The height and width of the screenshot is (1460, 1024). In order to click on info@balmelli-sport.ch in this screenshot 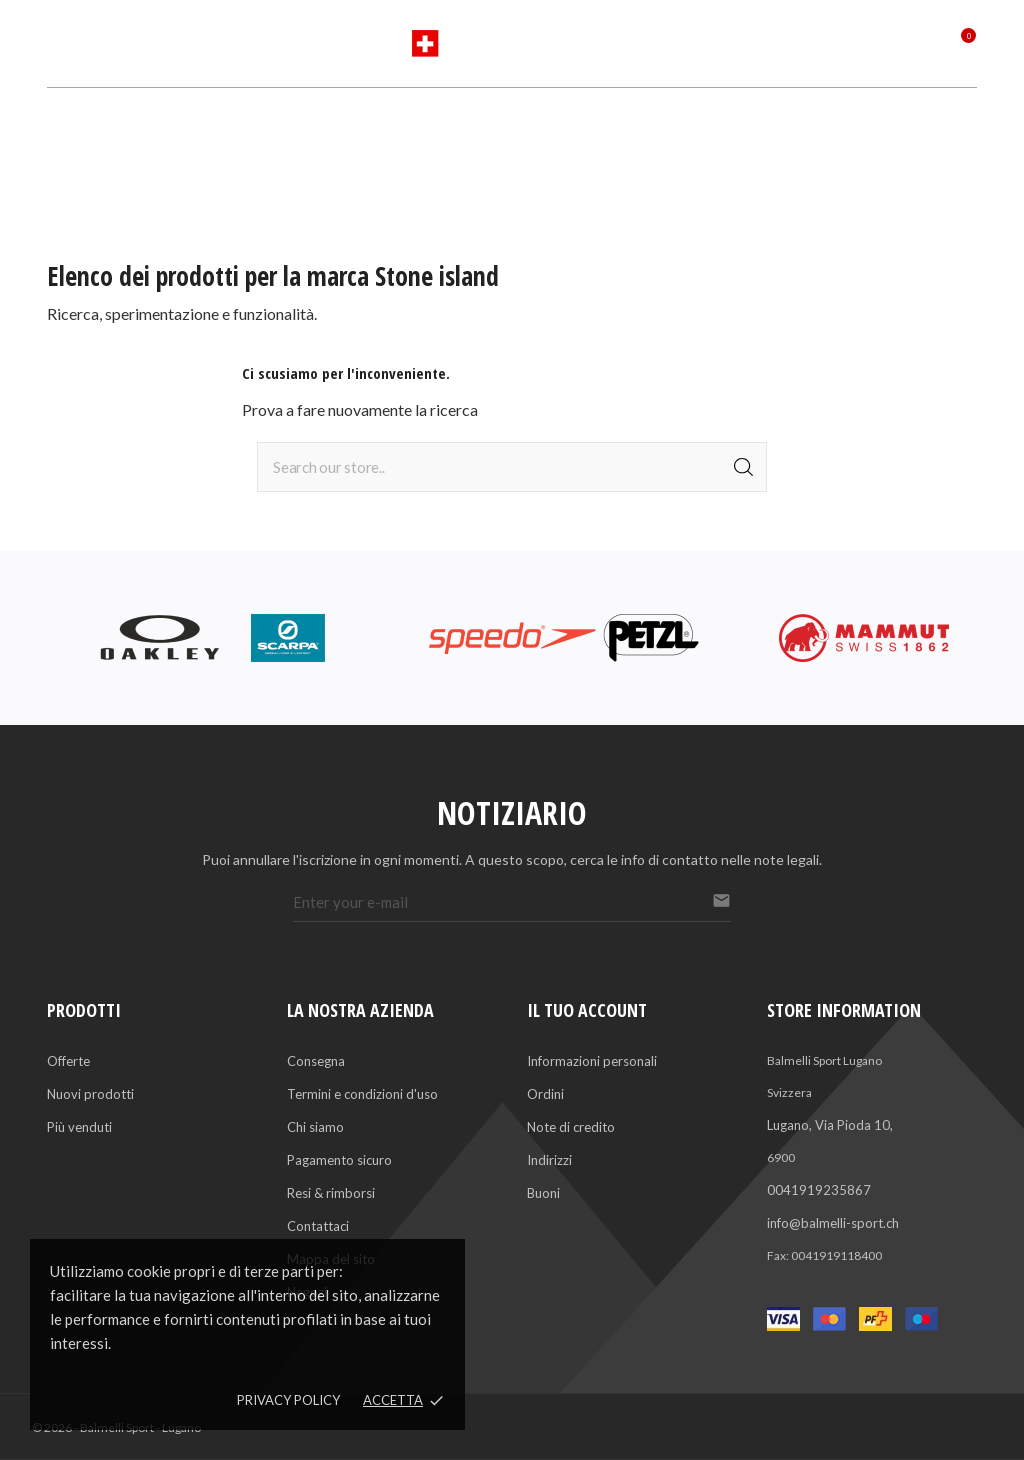, I will do `click(833, 1223)`.